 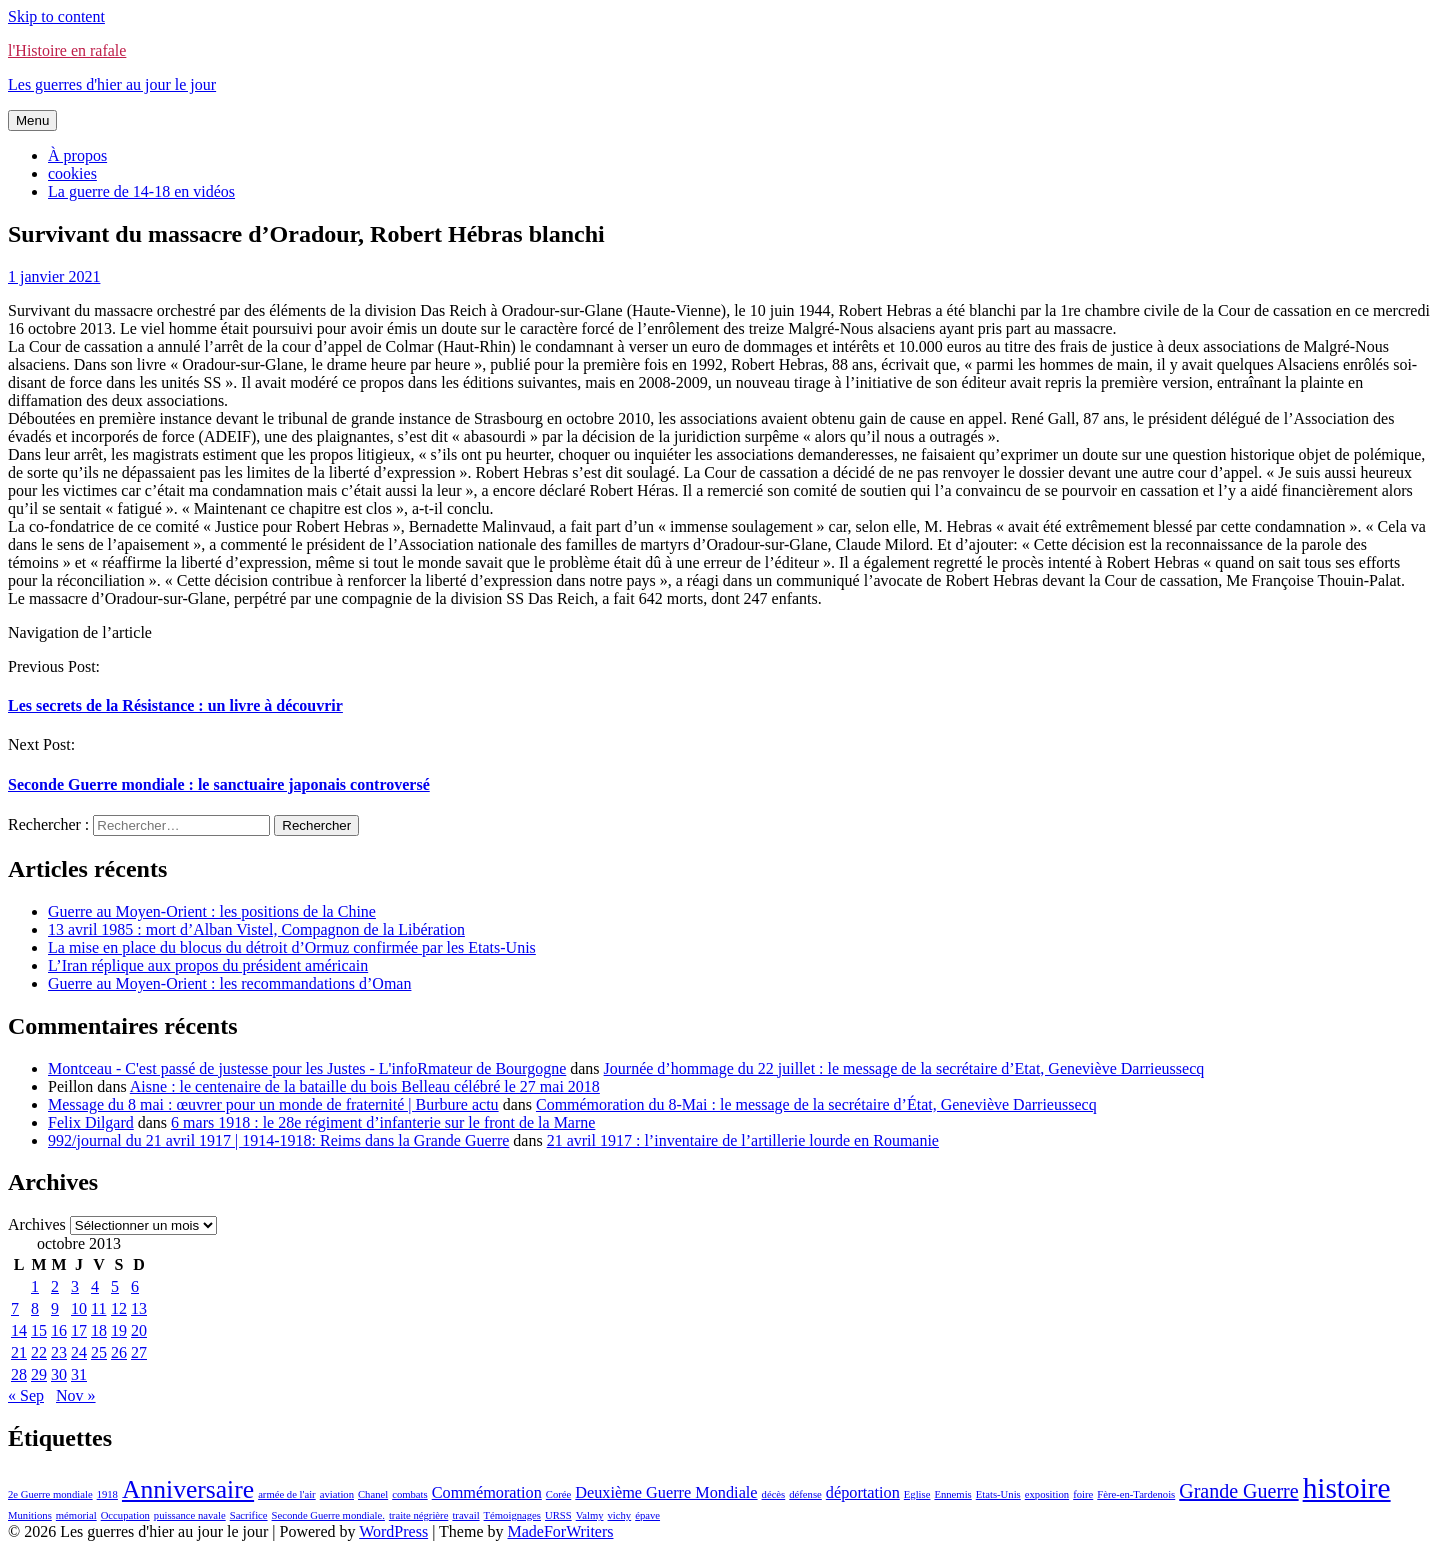 What do you see at coordinates (59, 1352) in the screenshot?
I see `23 [Publications publiées sur 23 October 2013]` at bounding box center [59, 1352].